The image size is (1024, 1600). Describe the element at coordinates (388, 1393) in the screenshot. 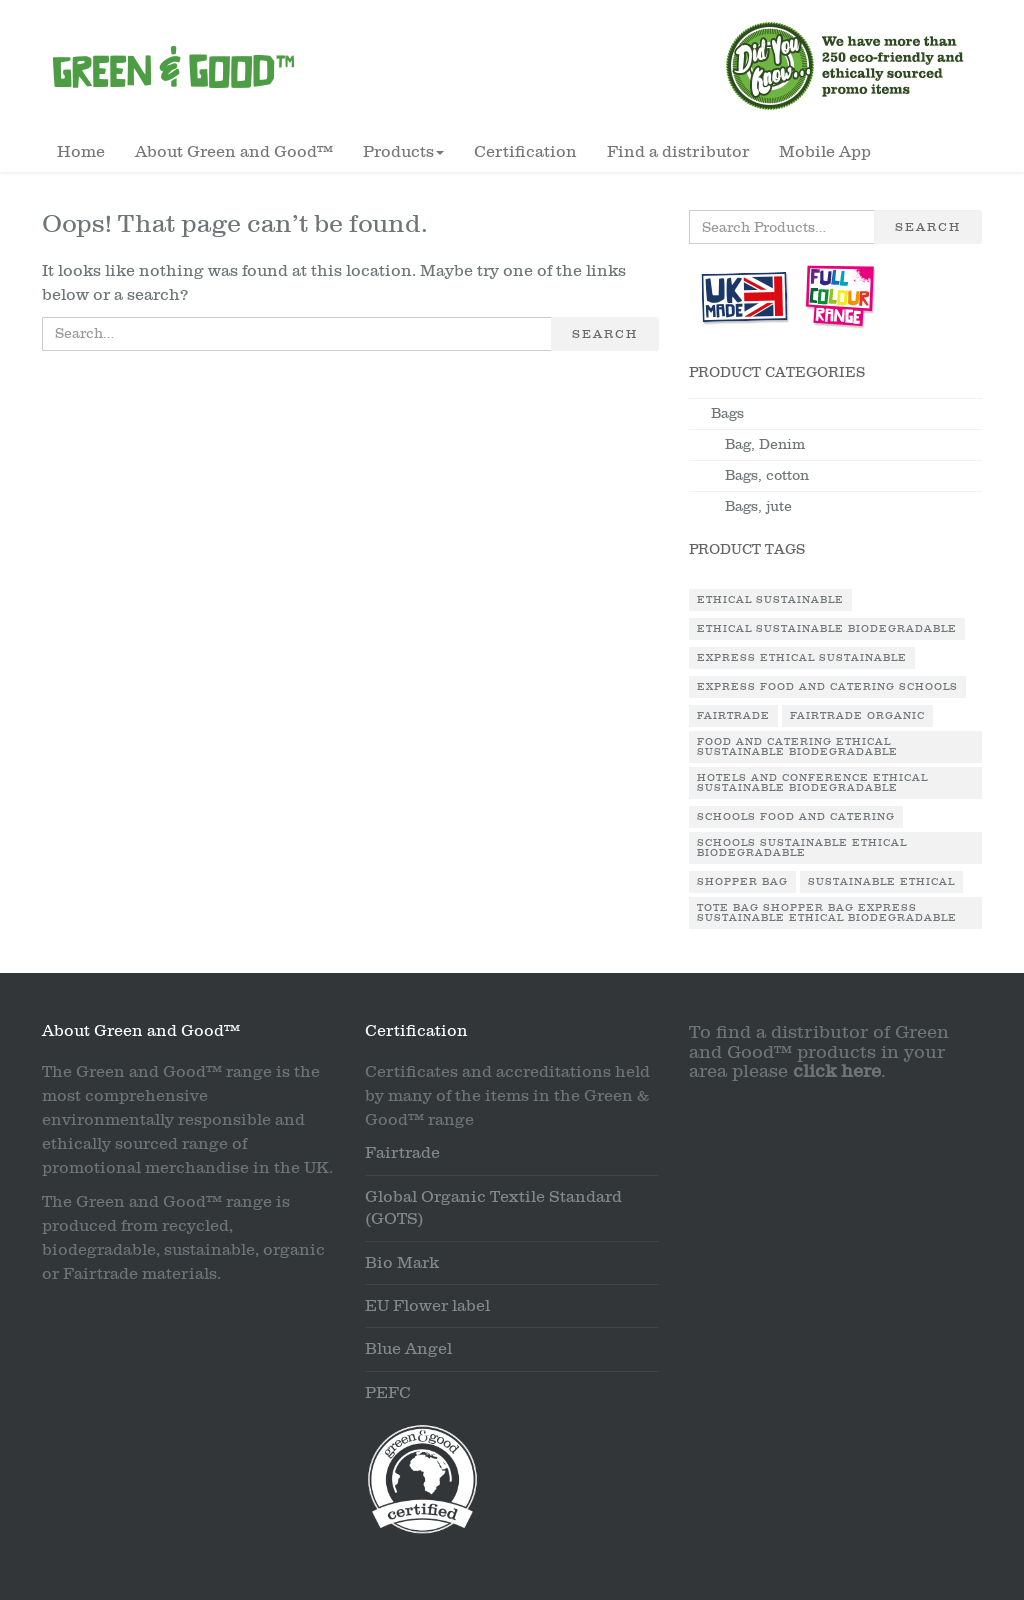

I see `PEFC` at that location.